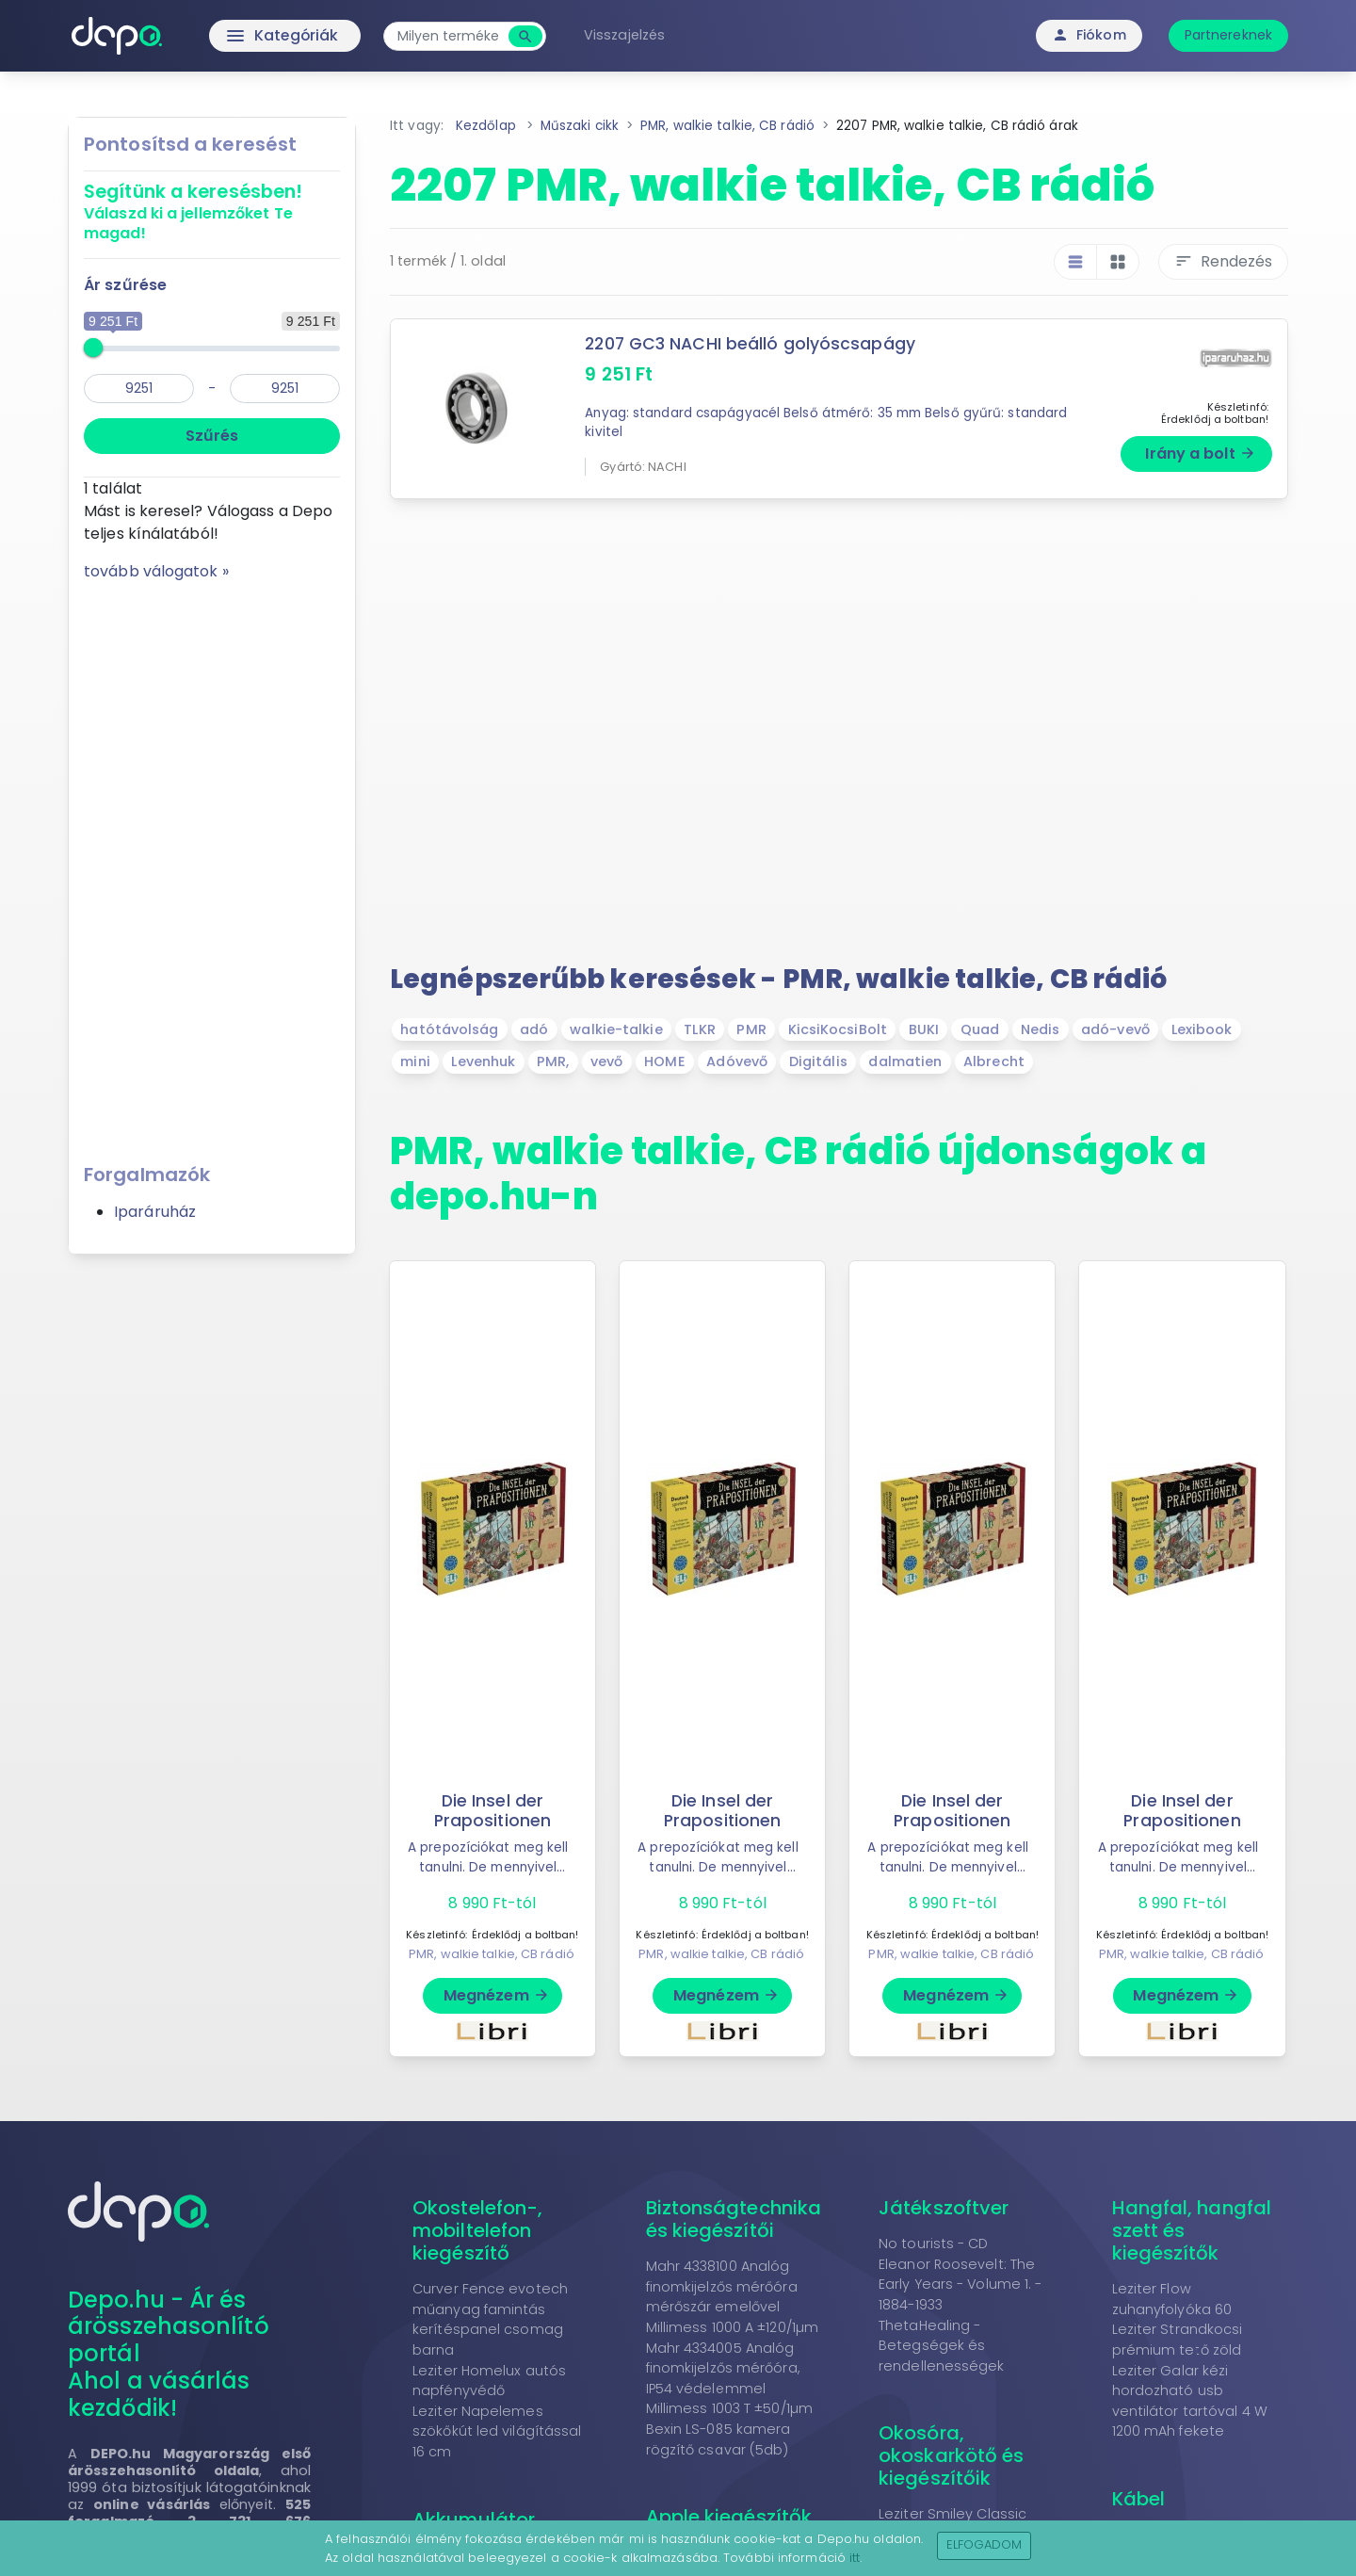  What do you see at coordinates (477, 2230) in the screenshot?
I see `Okostelefon-, mobiltelefon kiegészítő` at bounding box center [477, 2230].